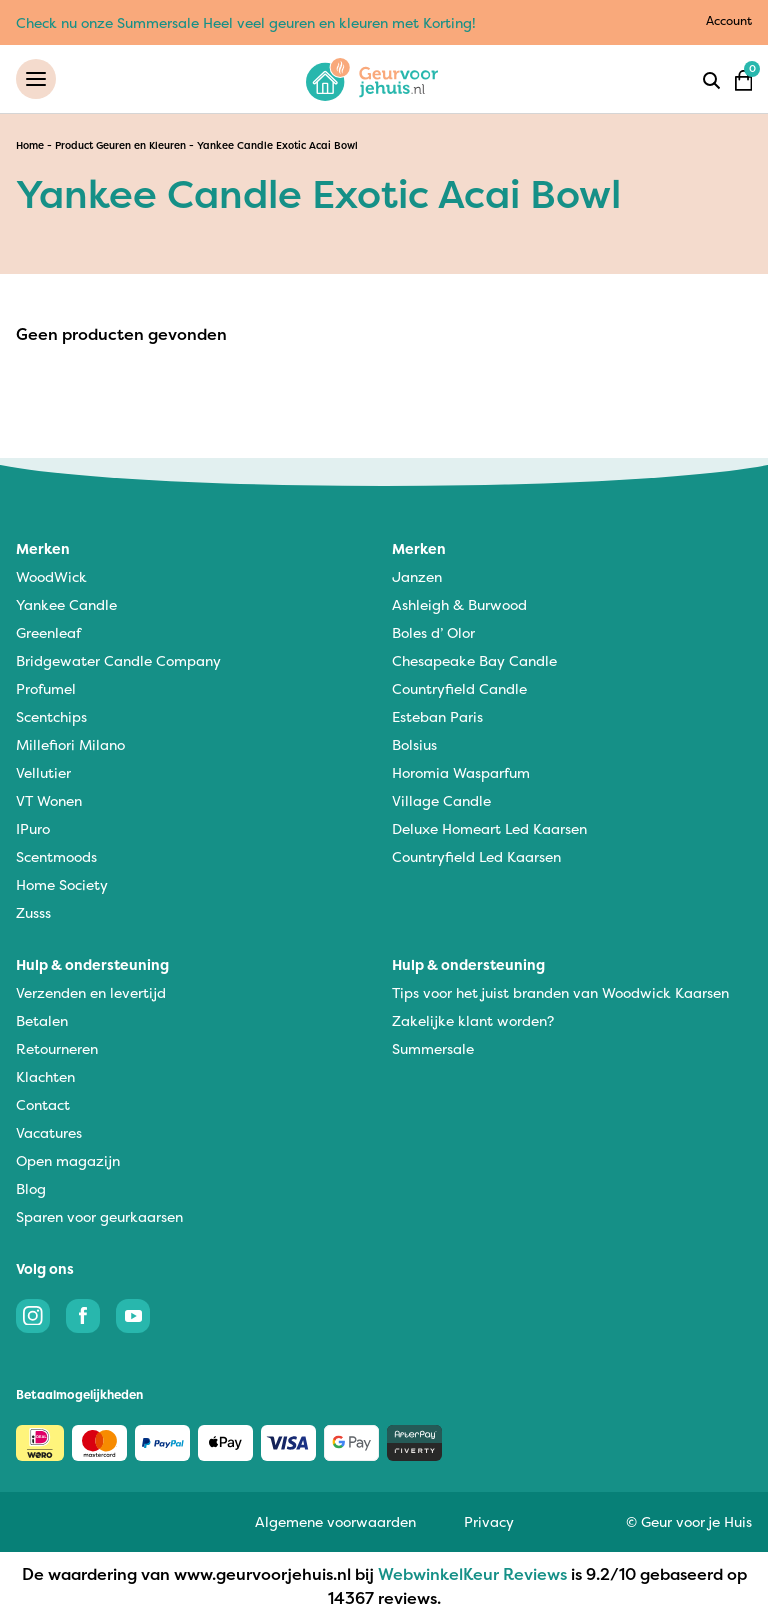 This screenshot has height=1620, width=768. What do you see at coordinates (461, 772) in the screenshot?
I see `Horomia Wasparfum` at bounding box center [461, 772].